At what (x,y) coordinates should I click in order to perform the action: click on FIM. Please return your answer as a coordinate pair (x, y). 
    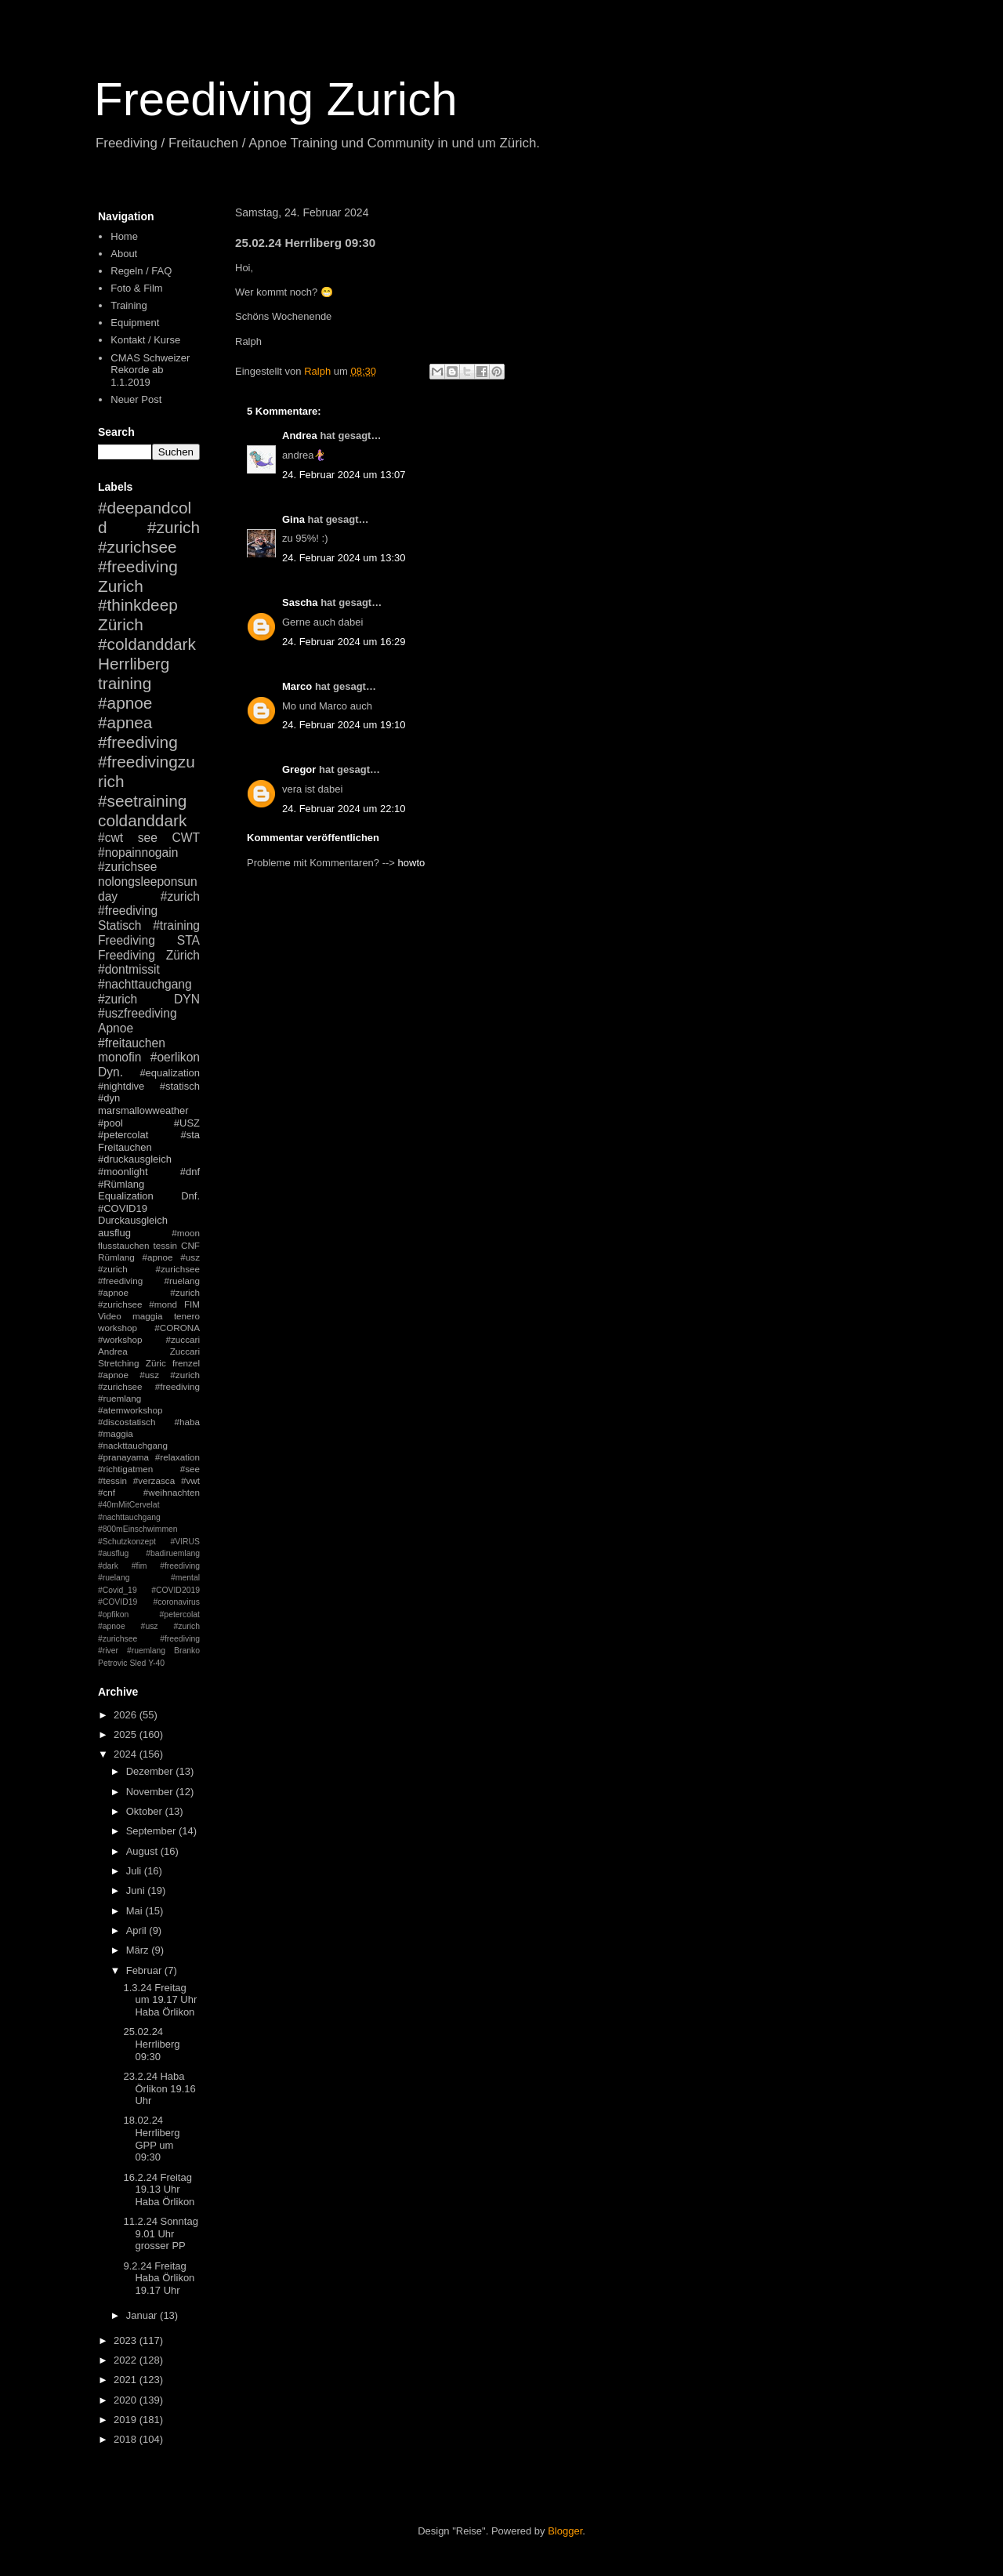
    Looking at the image, I should click on (192, 1304).